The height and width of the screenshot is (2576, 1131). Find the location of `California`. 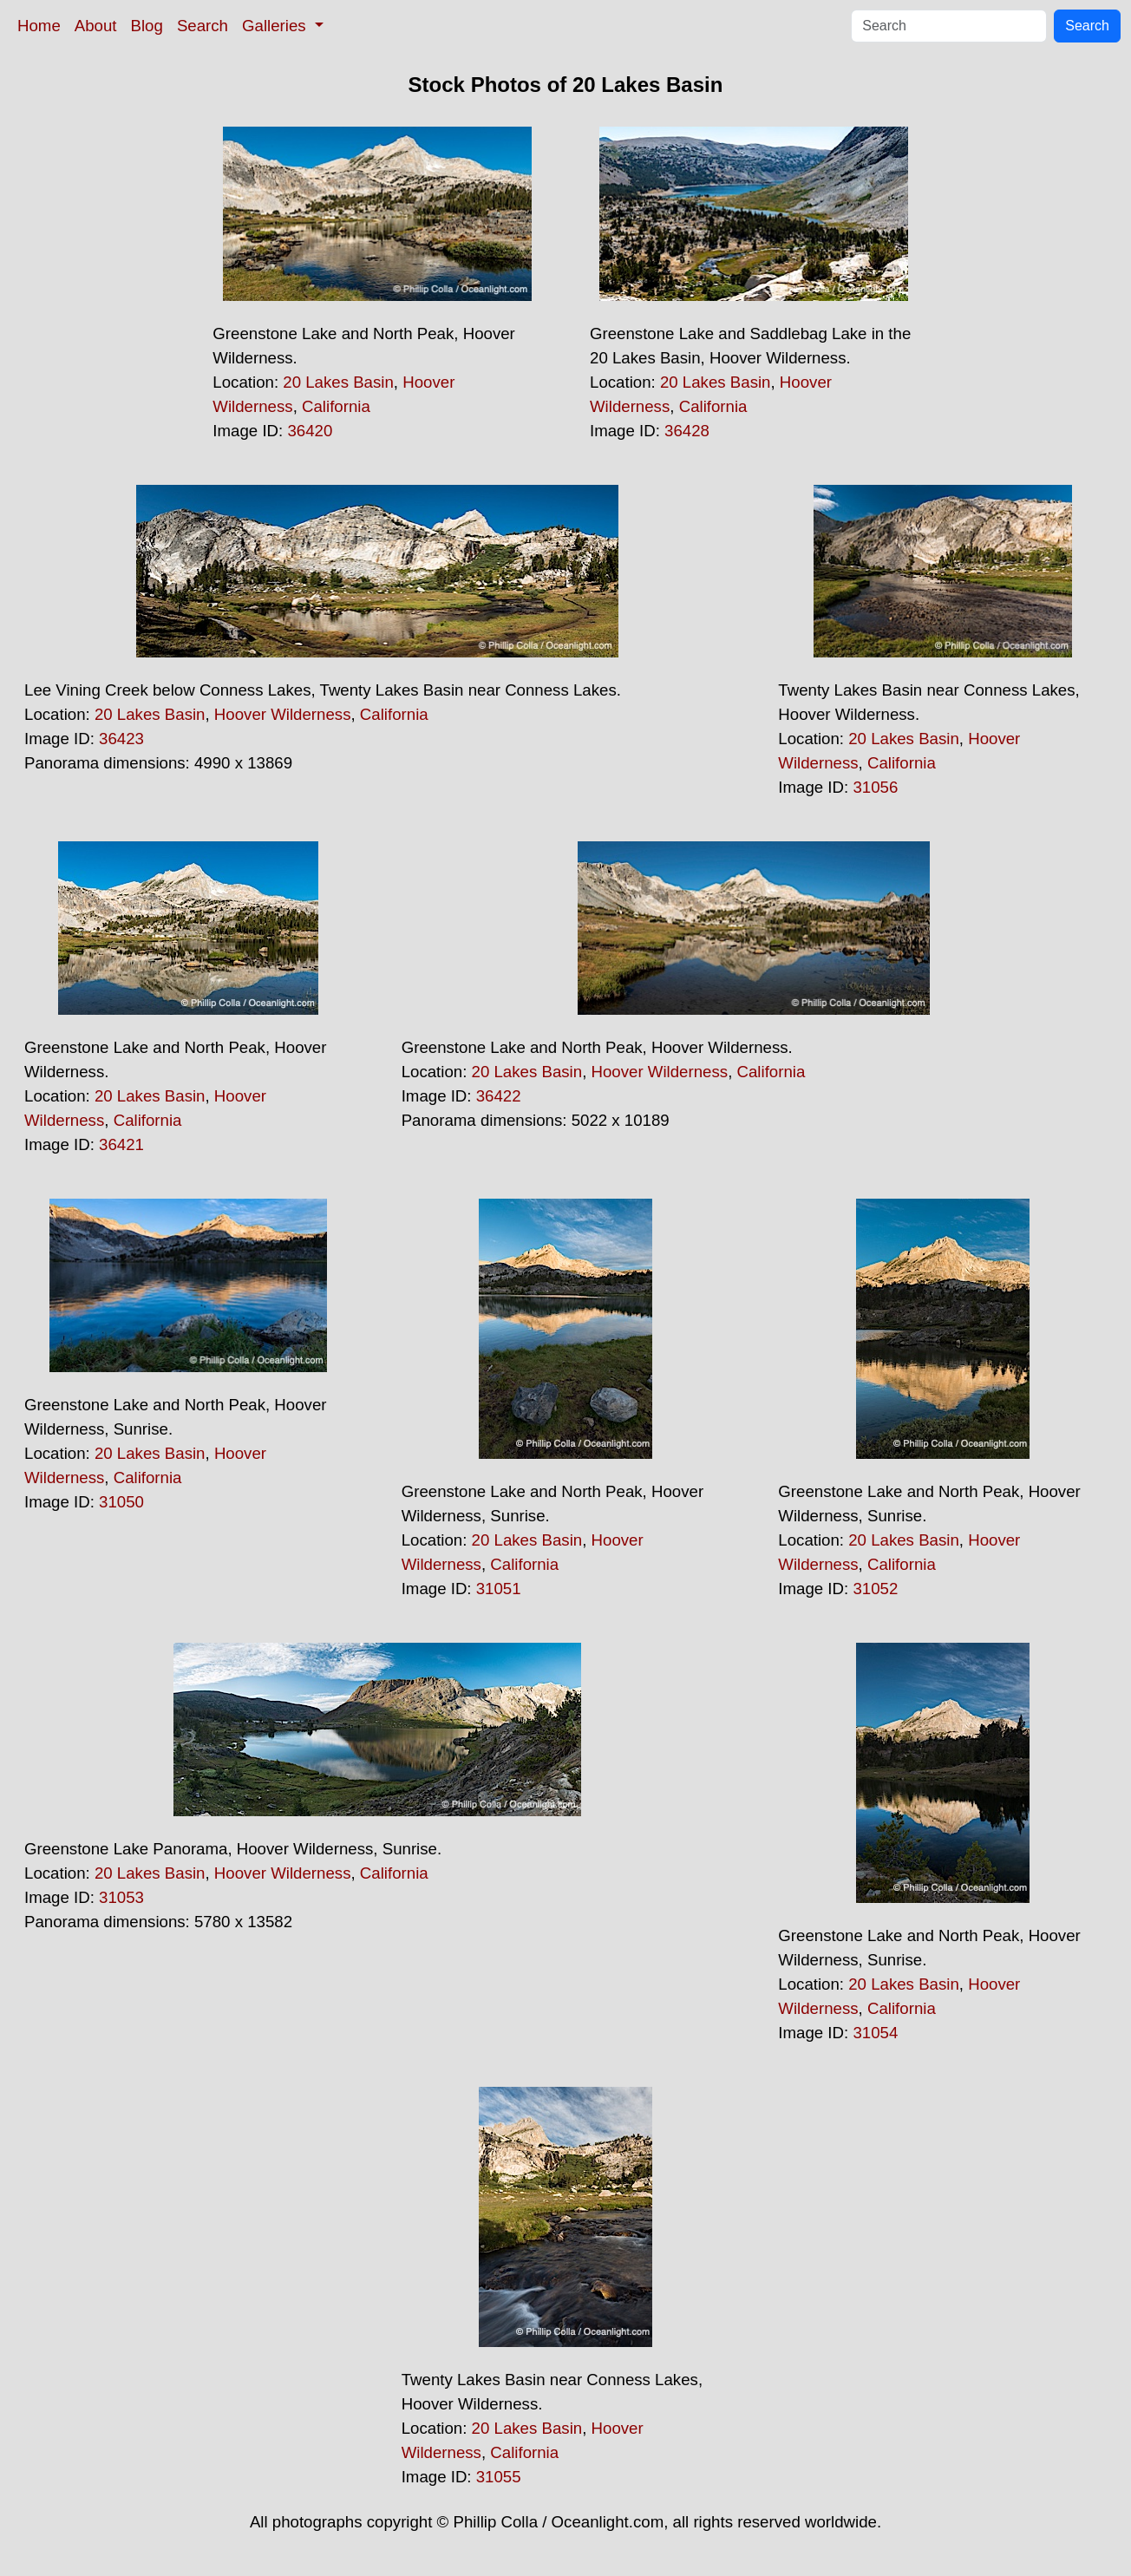

California is located at coordinates (336, 406).